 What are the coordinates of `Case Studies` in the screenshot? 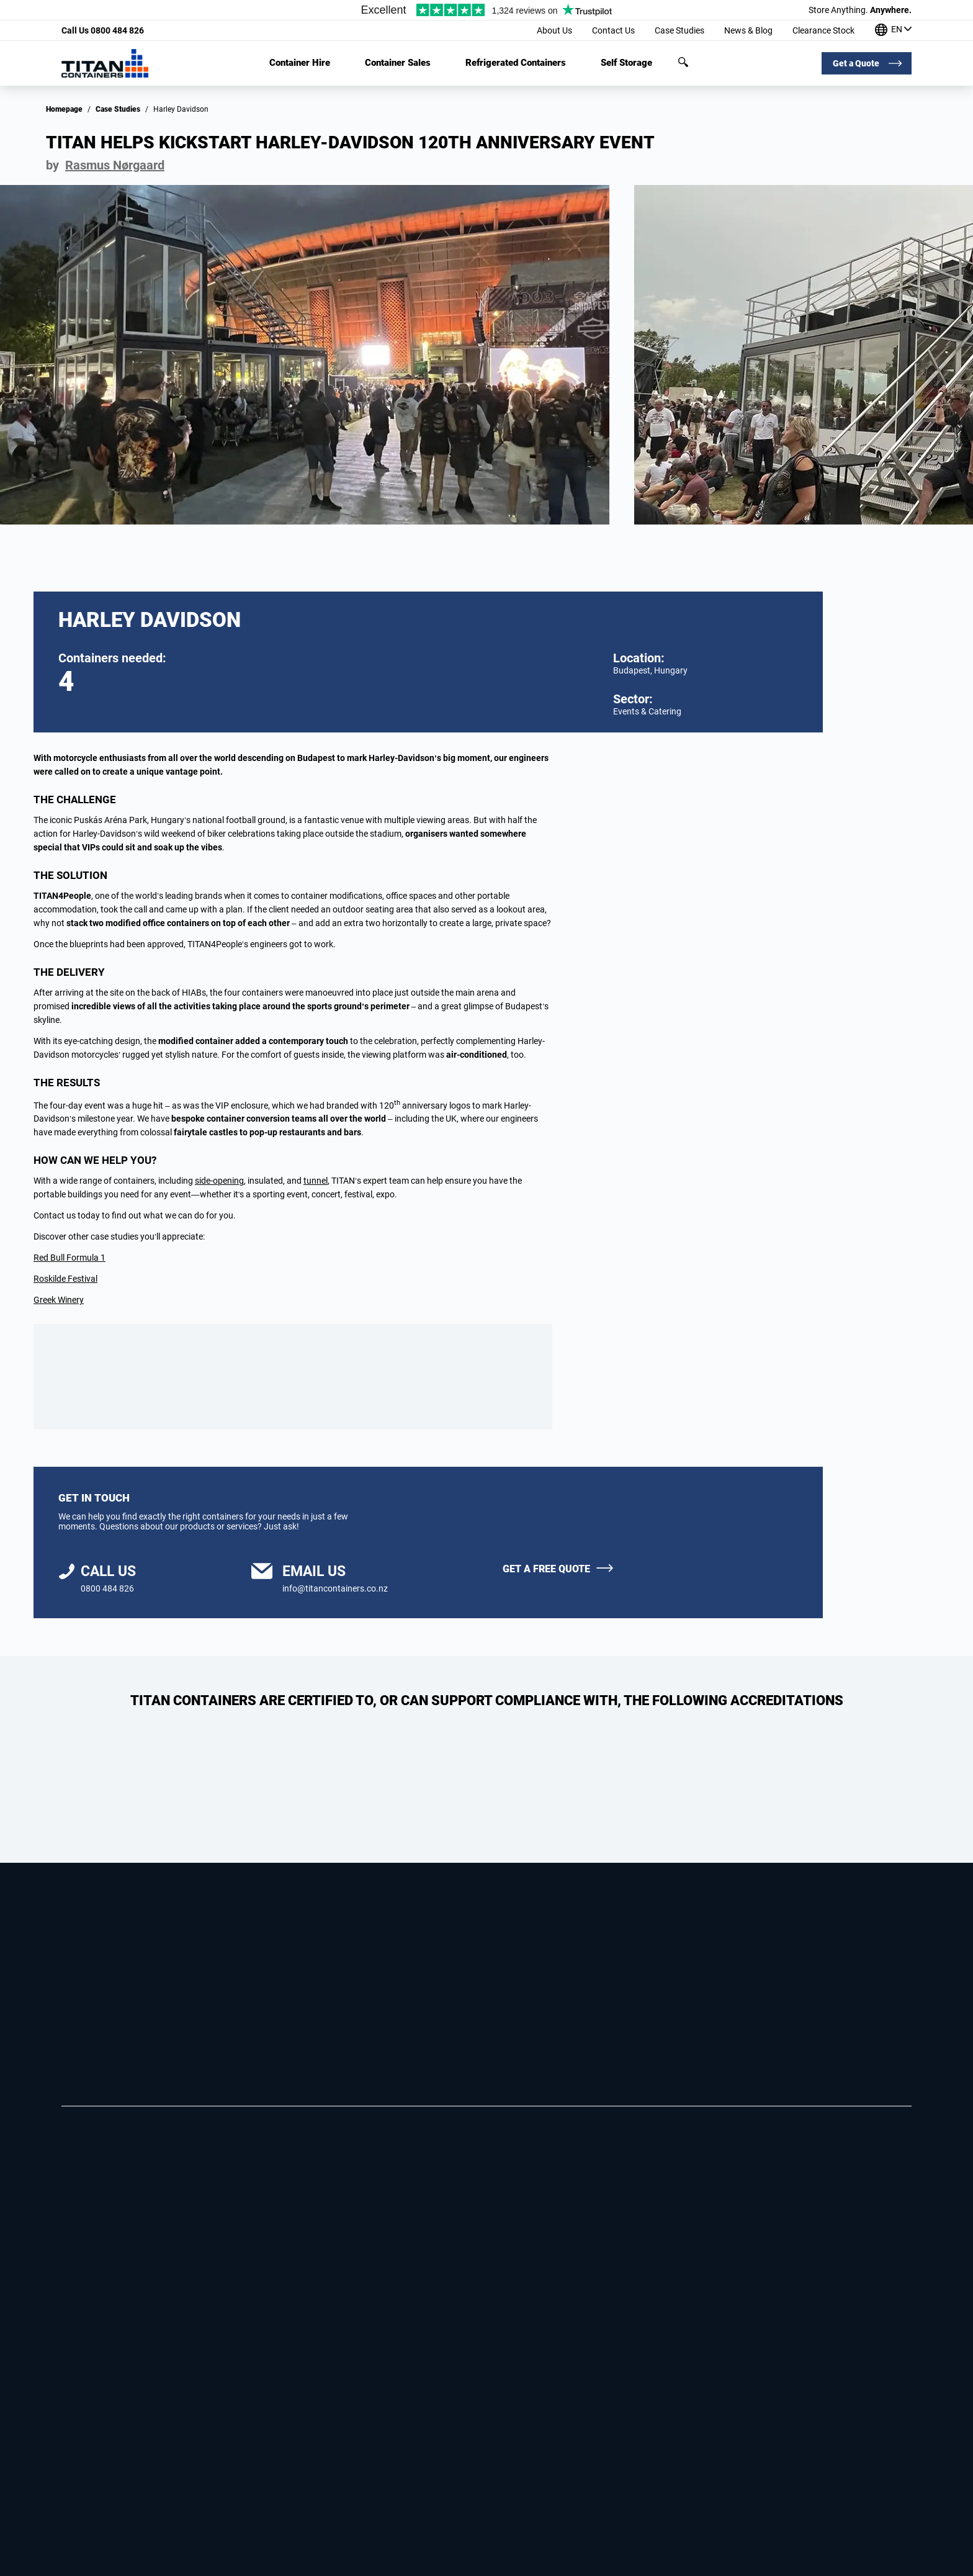 It's located at (679, 30).